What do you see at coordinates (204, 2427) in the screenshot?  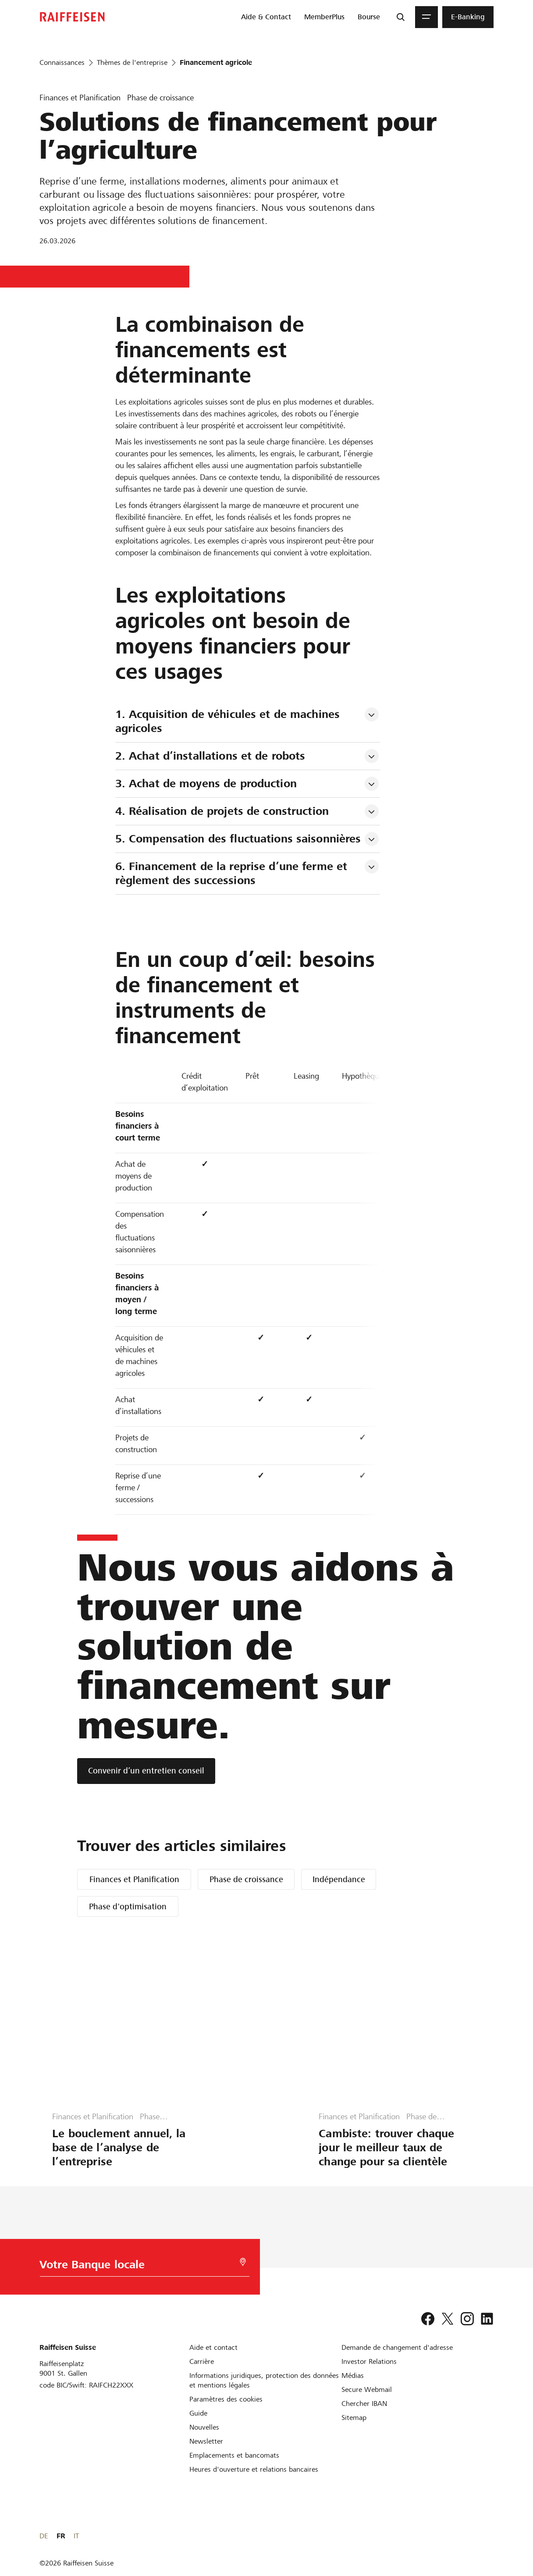 I see `[Nouvelles]` at bounding box center [204, 2427].